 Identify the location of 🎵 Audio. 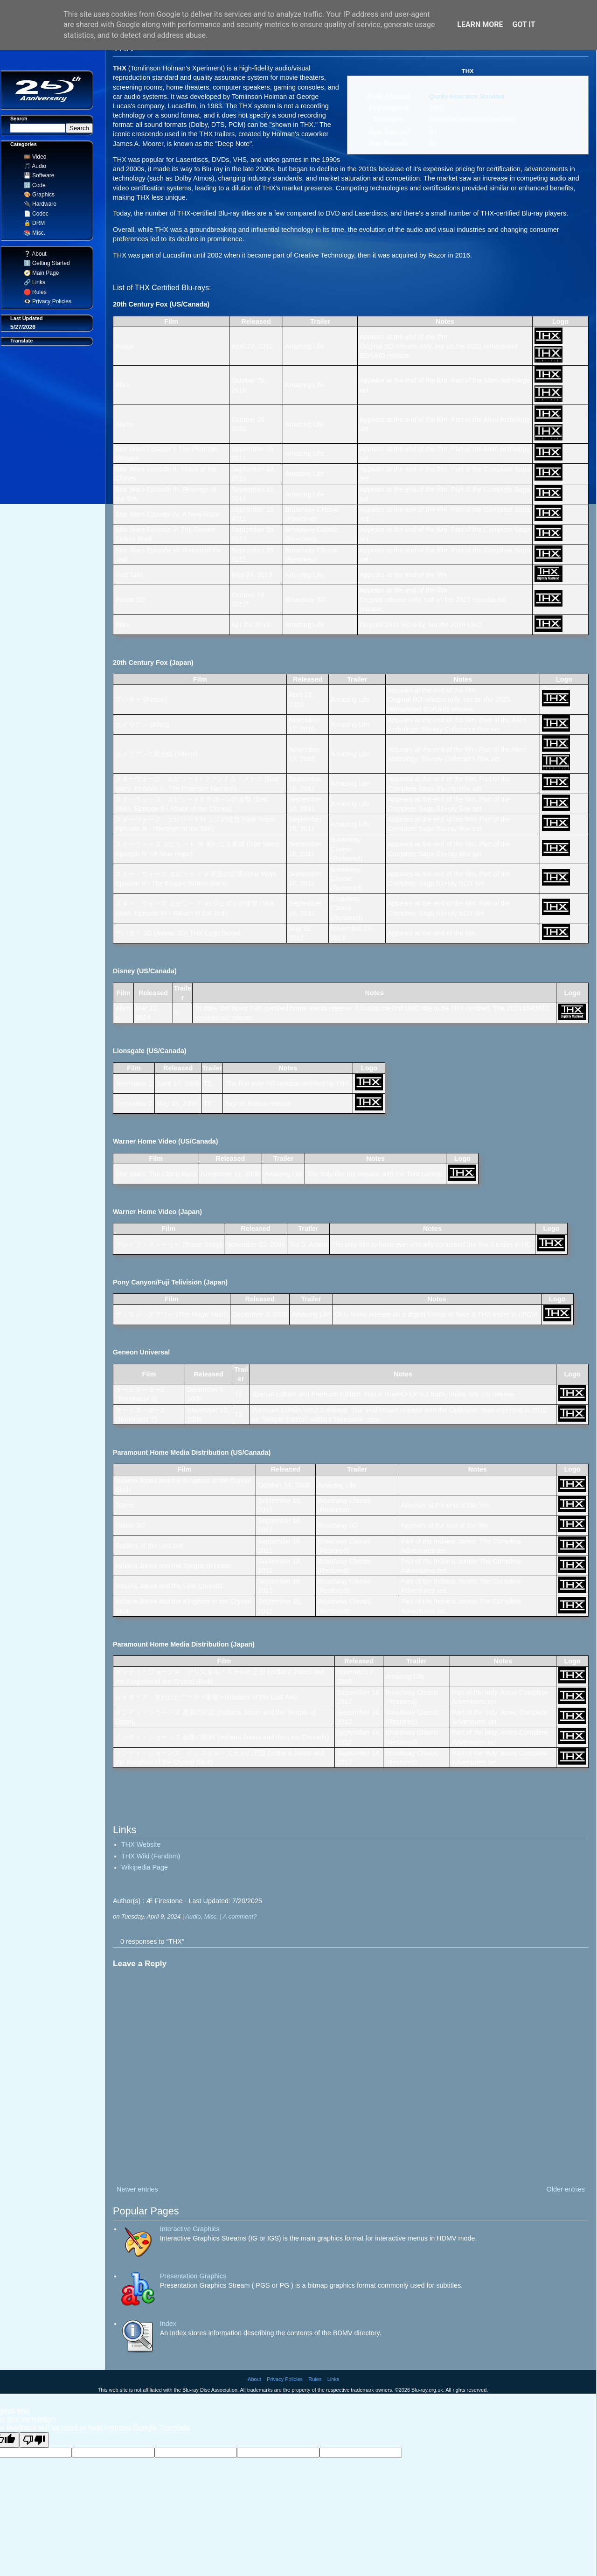
(33, 166).